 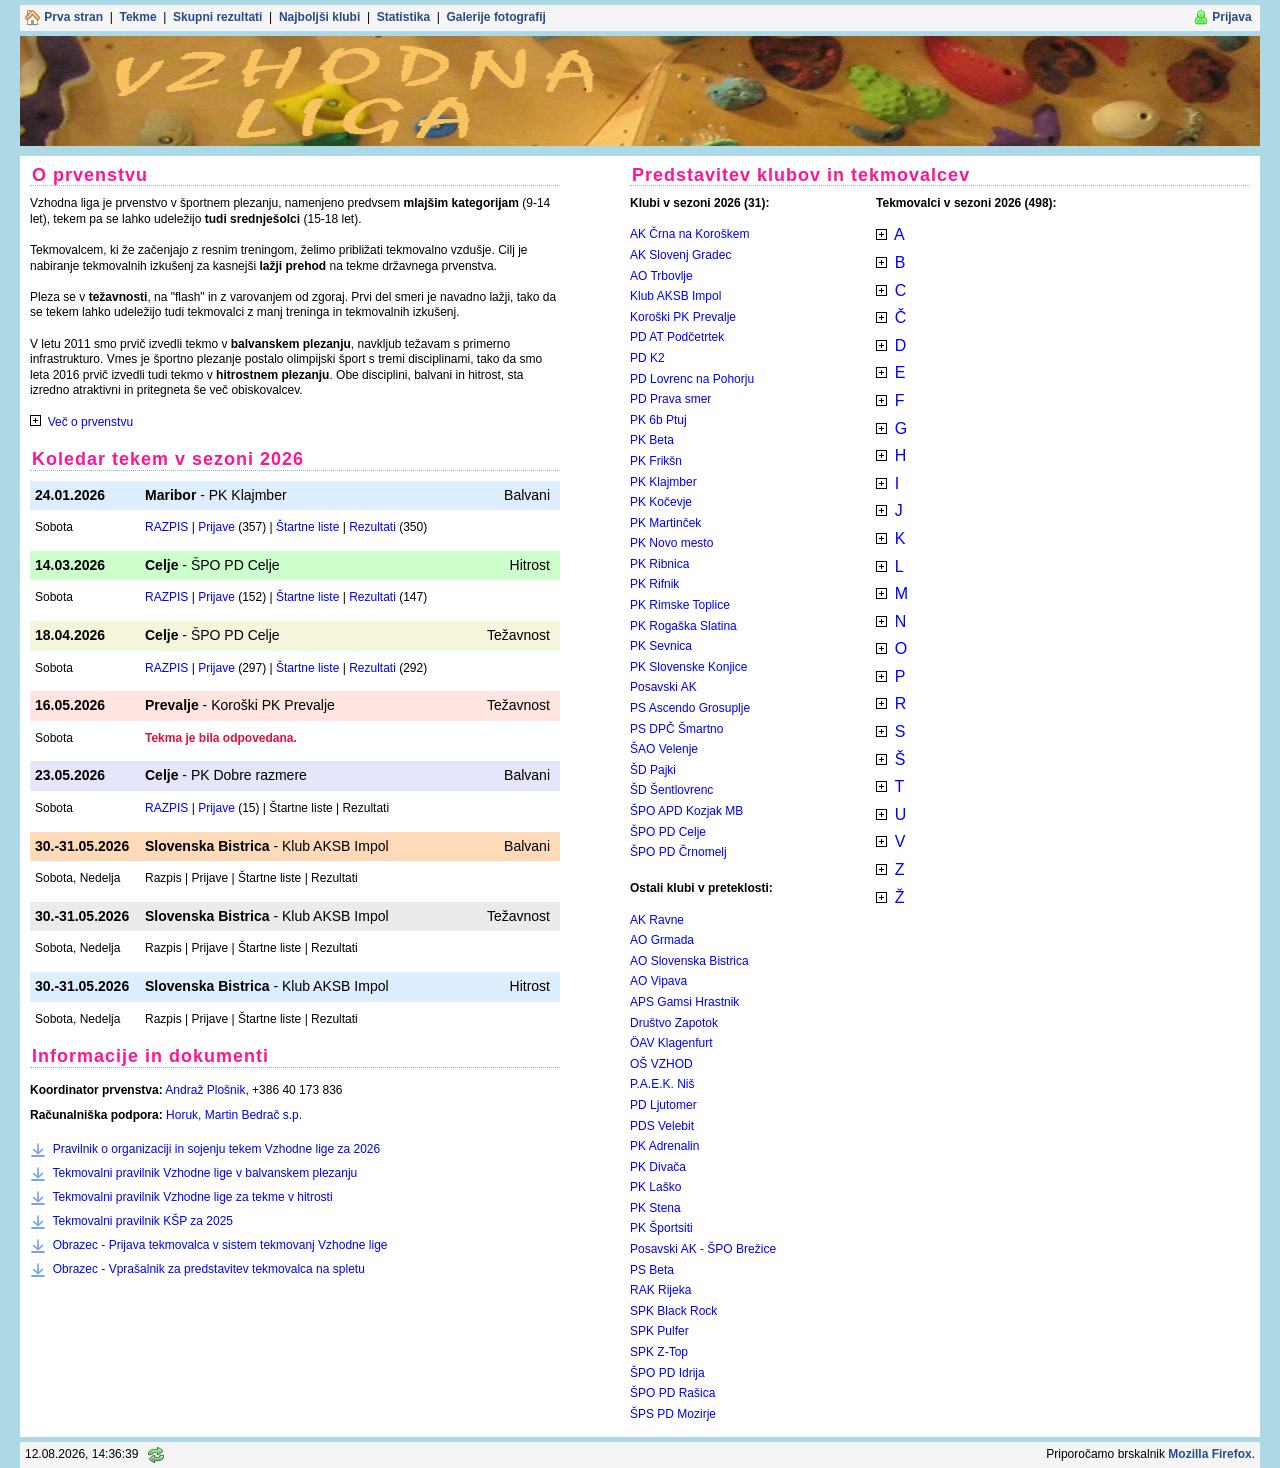 I want to click on PD AT Podčetrtek, so click(x=677, y=337).